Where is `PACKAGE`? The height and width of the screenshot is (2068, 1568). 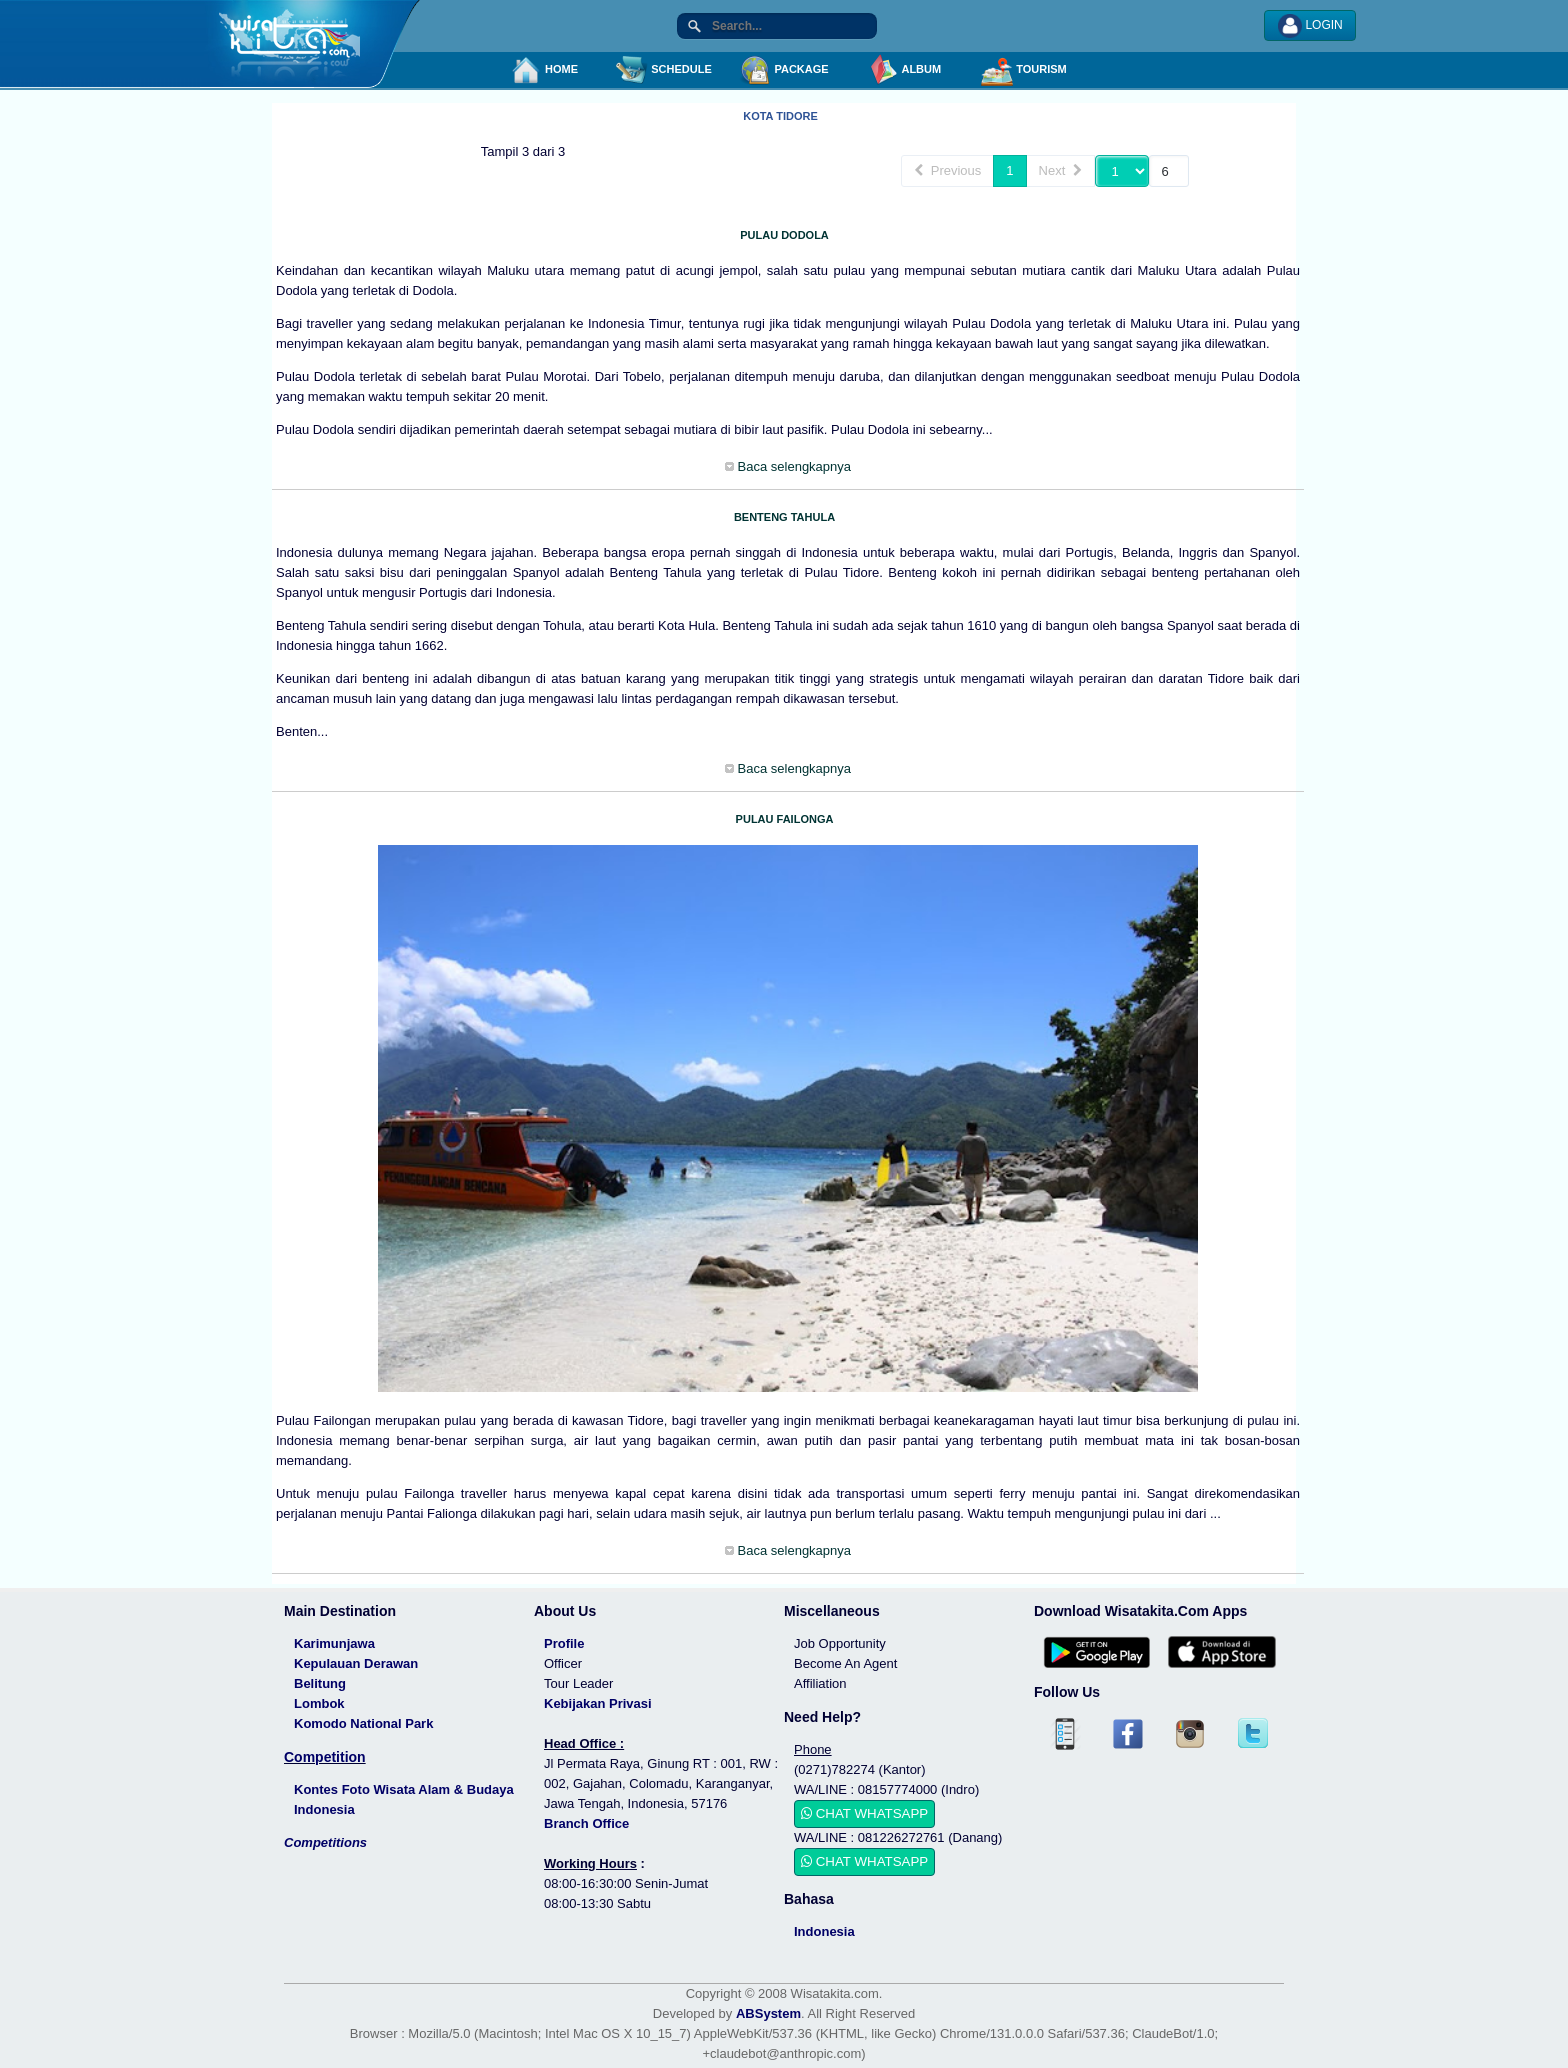 PACKAGE is located at coordinates (783, 70).